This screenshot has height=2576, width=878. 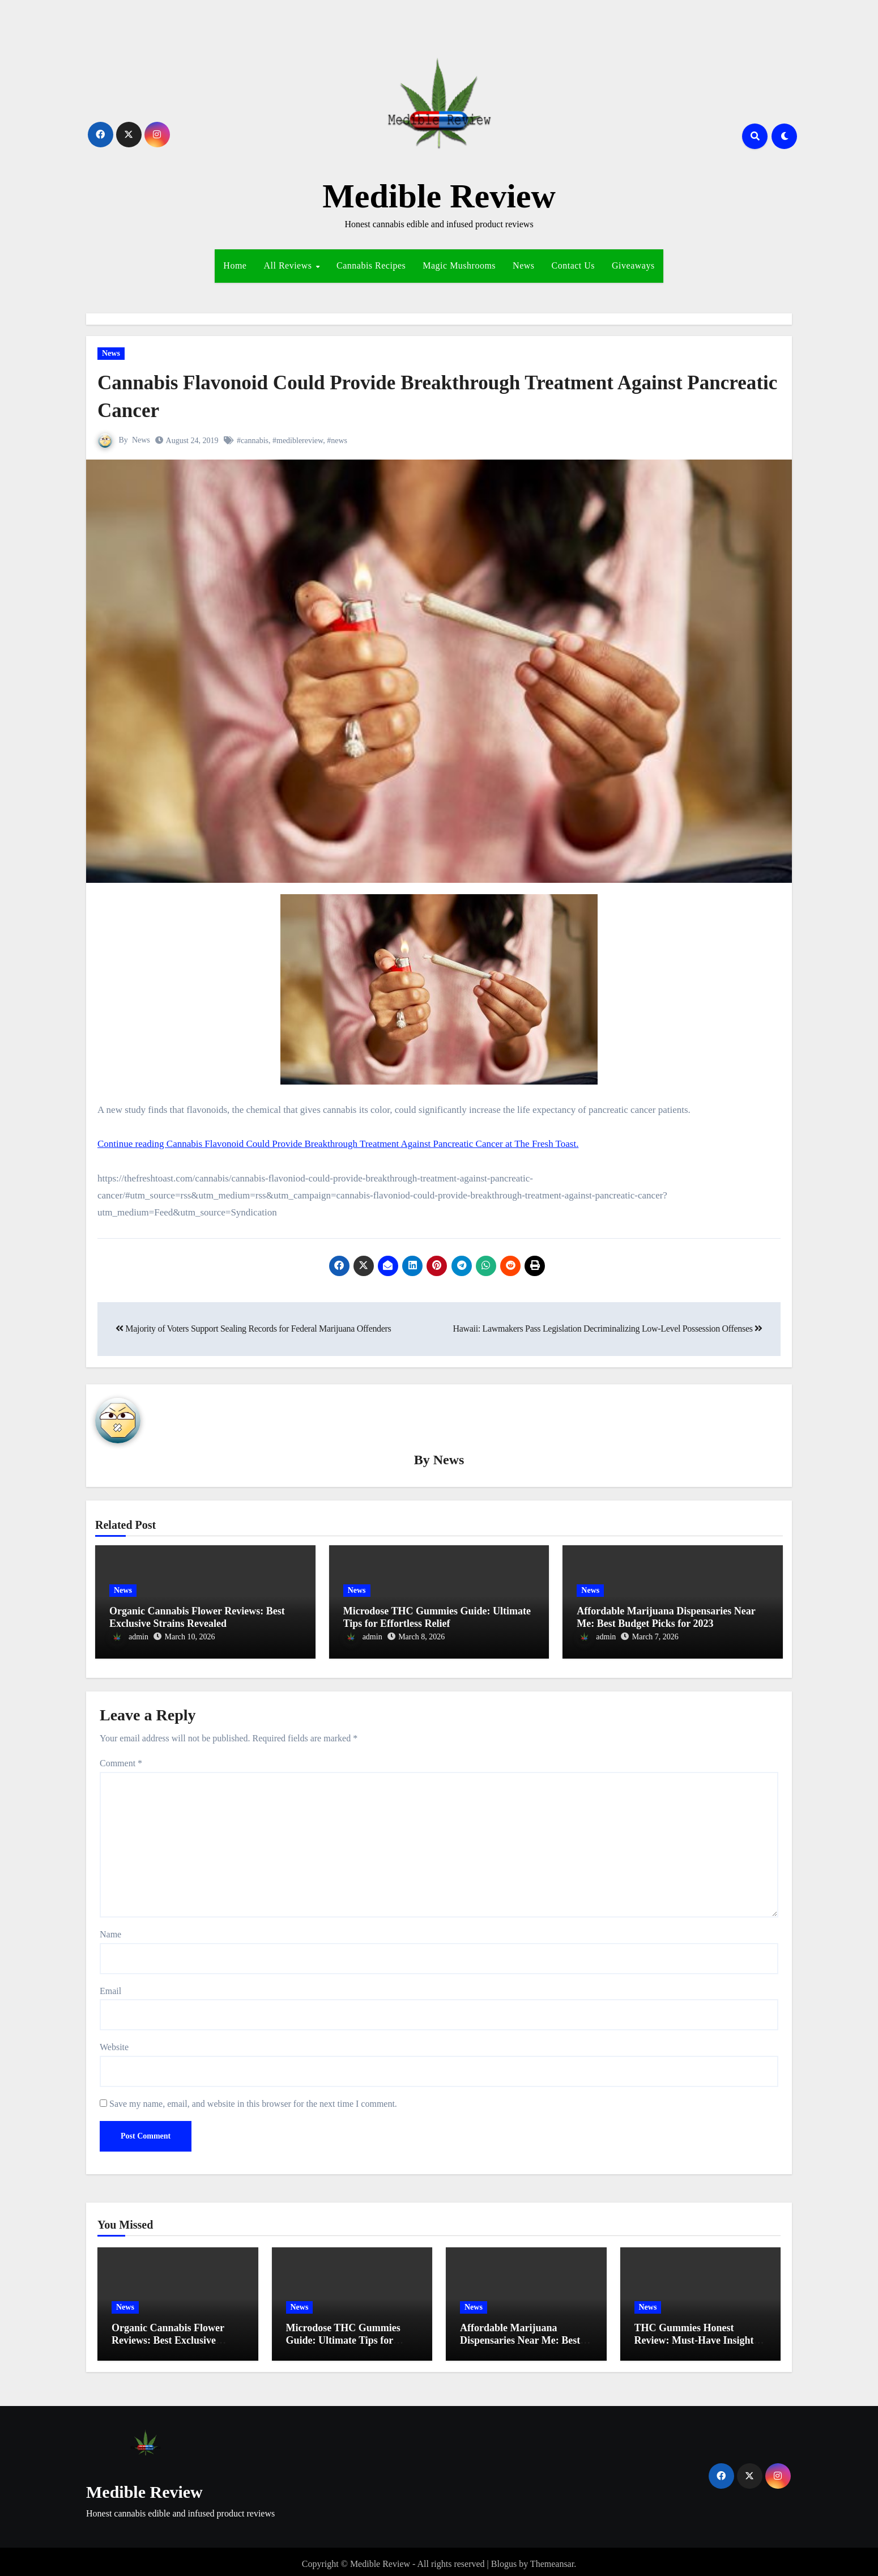 What do you see at coordinates (696, 2335) in the screenshot?
I see `THC Gummies Honest Review: Must-Have Insights for Effortless Relief` at bounding box center [696, 2335].